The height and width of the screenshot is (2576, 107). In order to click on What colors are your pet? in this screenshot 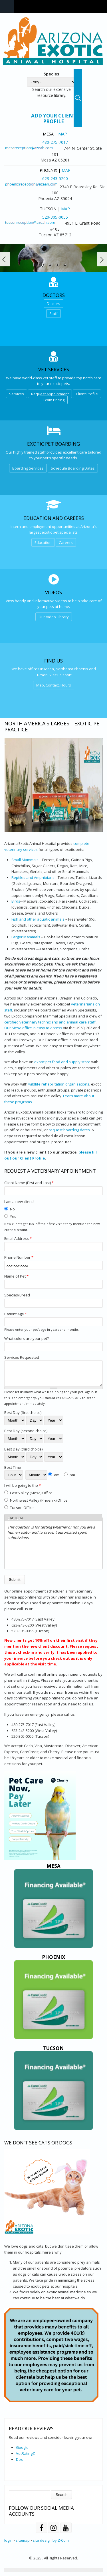, I will do `click(26, 1338)`.